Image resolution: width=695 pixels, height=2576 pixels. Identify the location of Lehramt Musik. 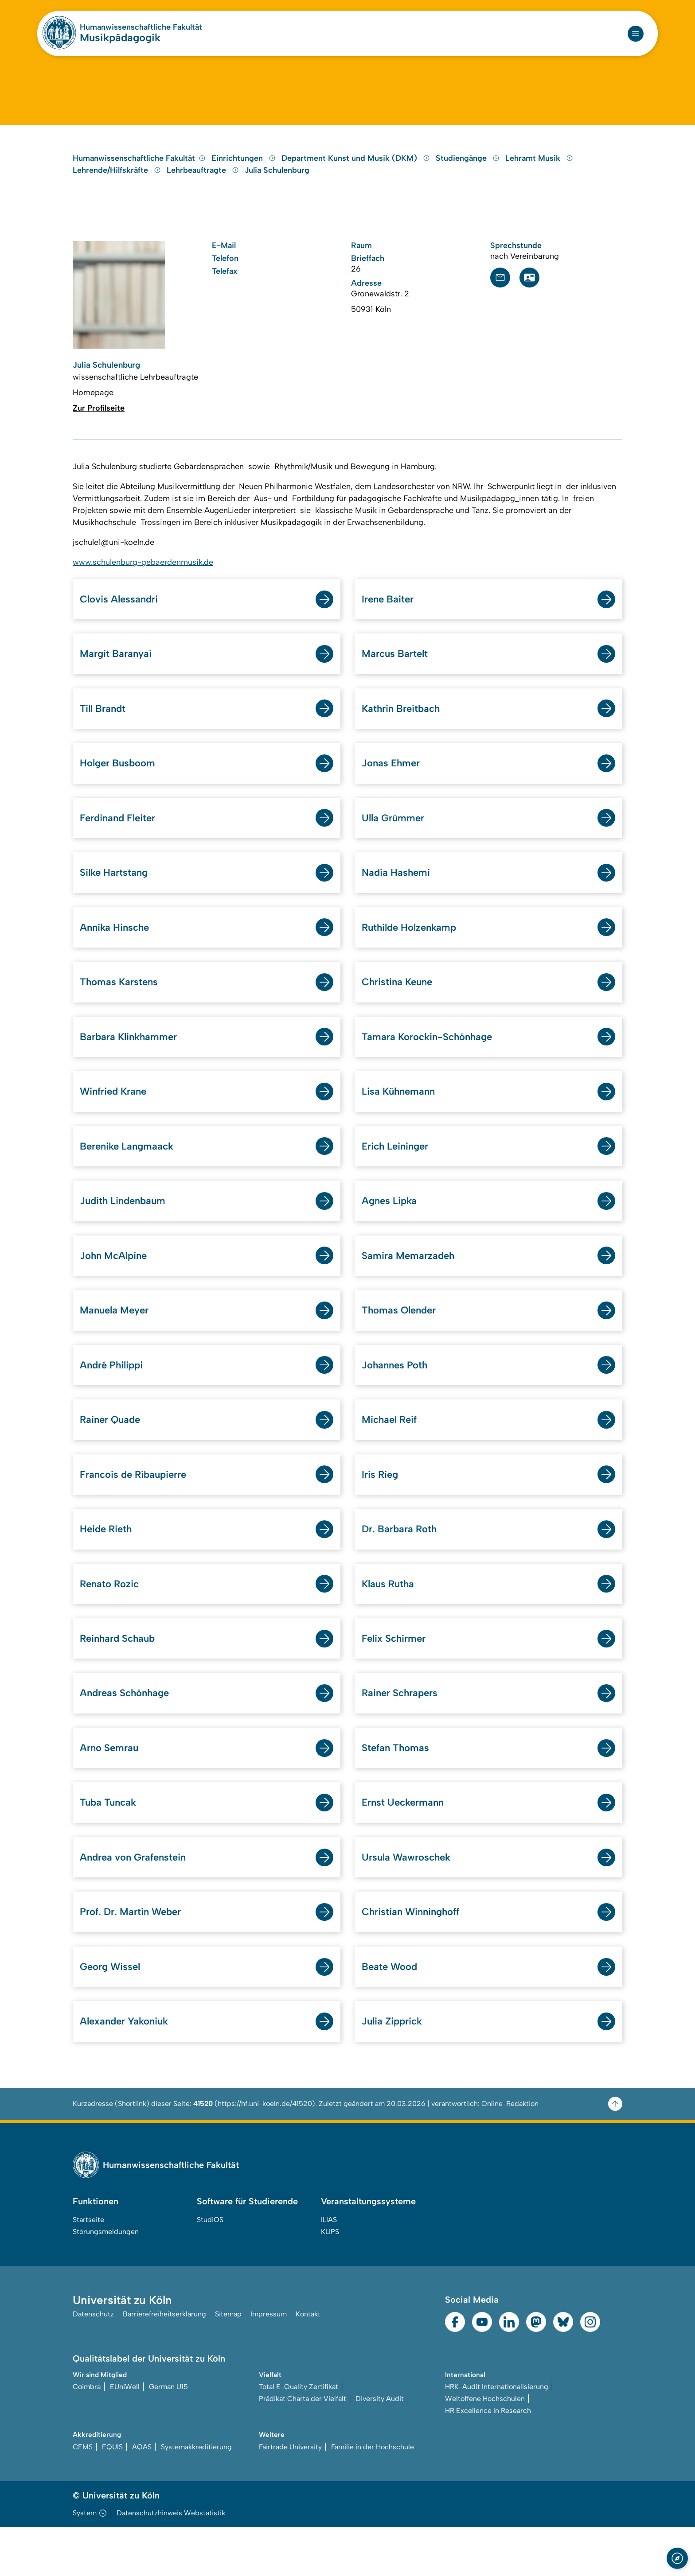
(539, 175).